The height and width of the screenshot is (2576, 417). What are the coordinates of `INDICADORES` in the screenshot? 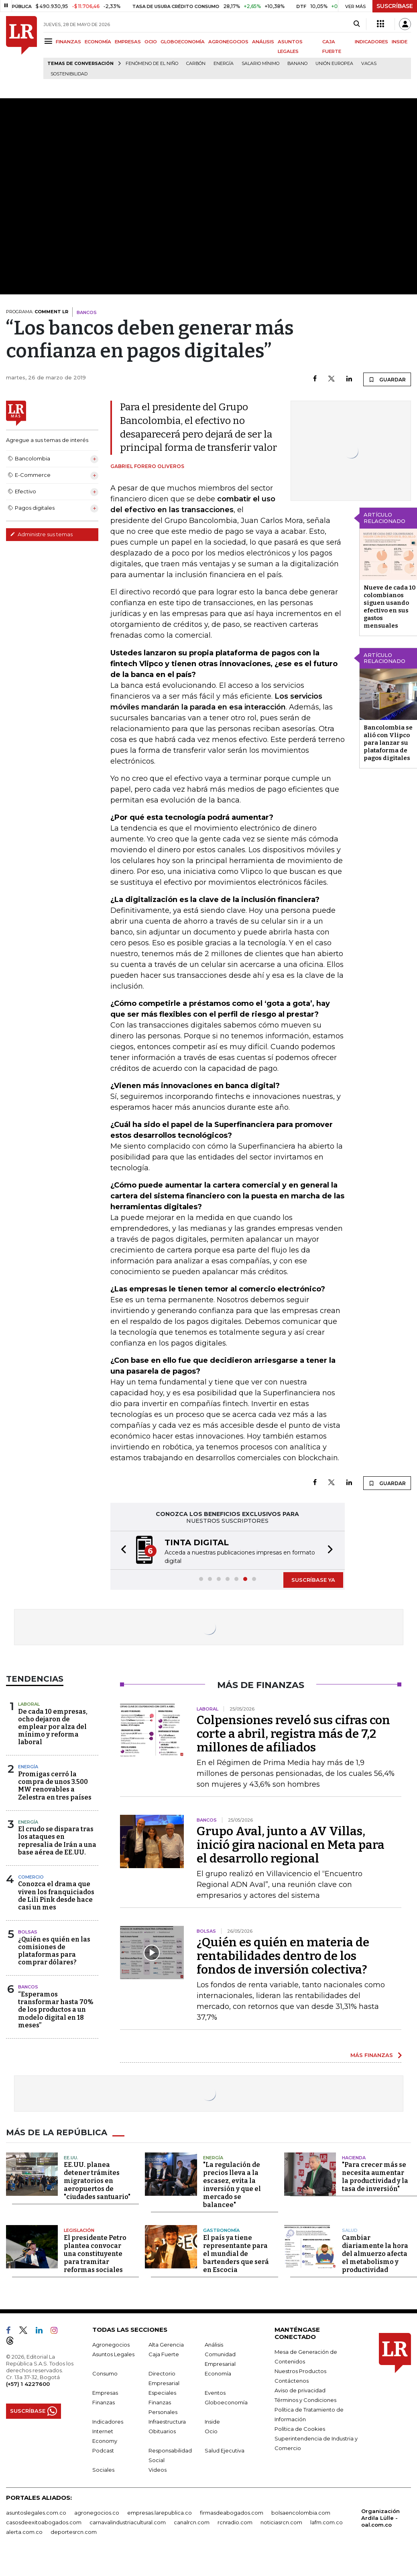 It's located at (371, 42).